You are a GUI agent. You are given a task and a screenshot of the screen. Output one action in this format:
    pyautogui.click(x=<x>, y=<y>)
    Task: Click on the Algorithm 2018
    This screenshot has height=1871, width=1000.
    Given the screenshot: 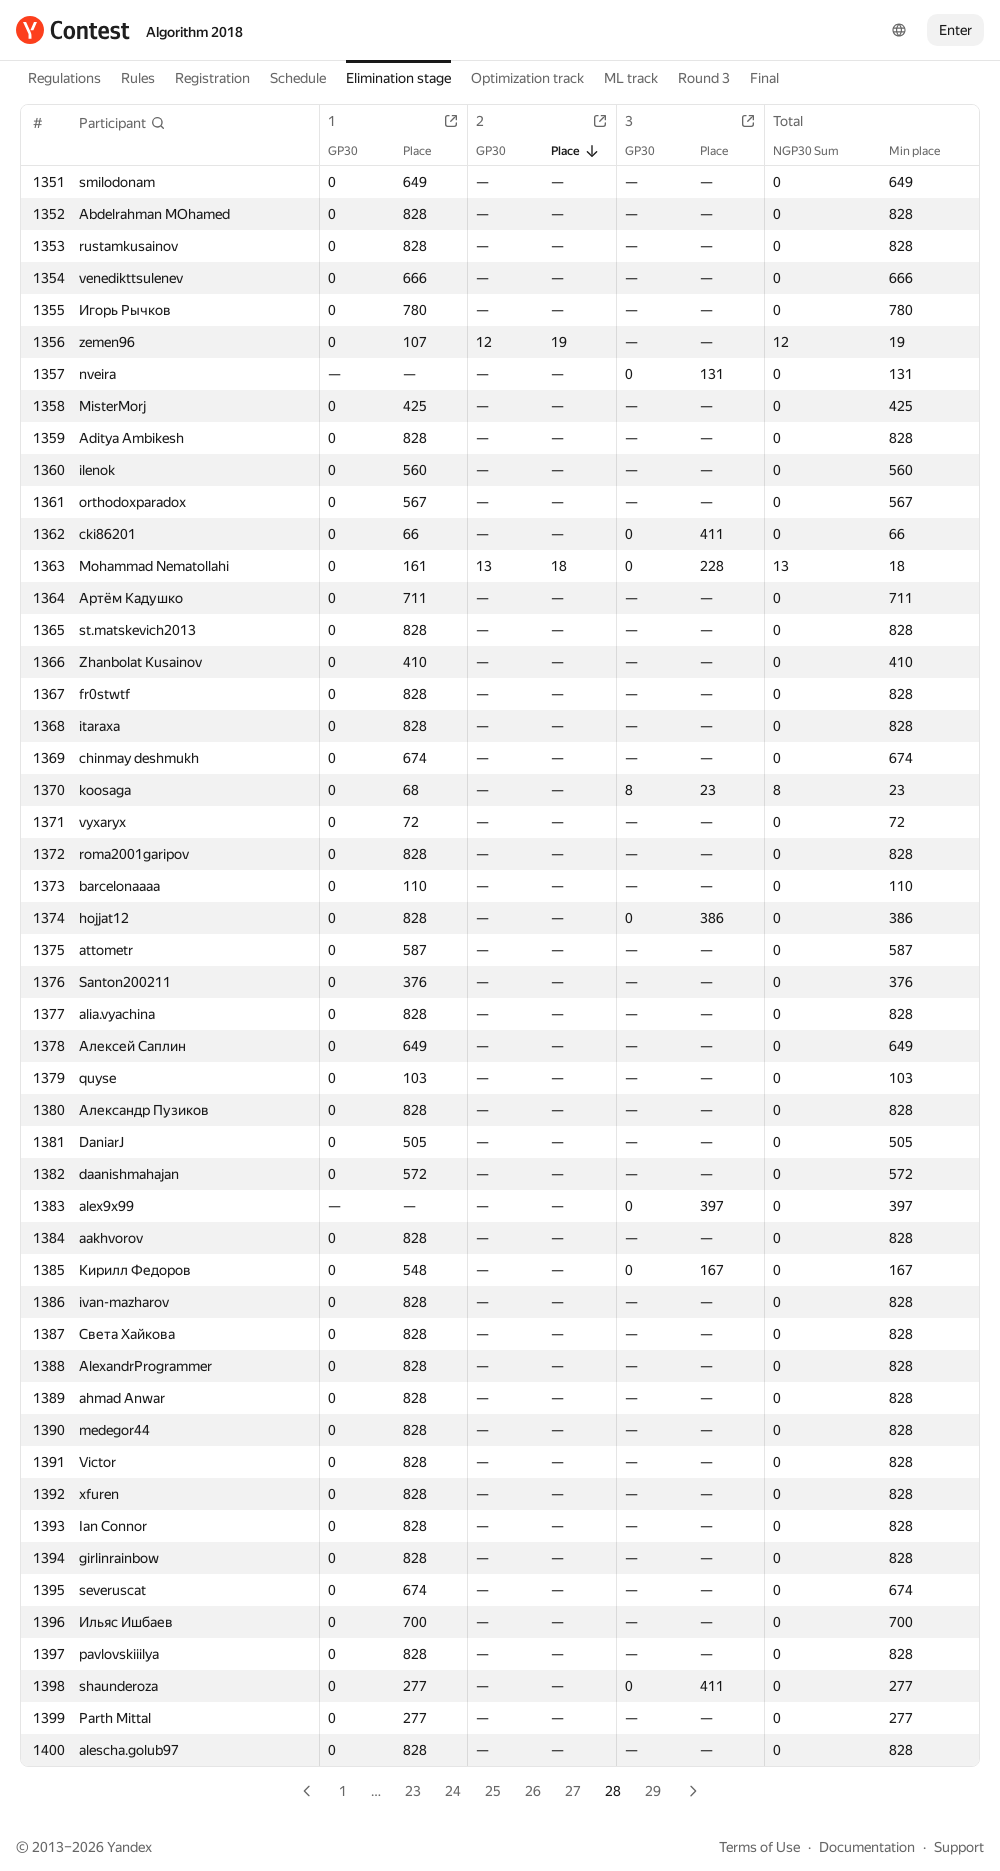 What is the action you would take?
    pyautogui.click(x=194, y=32)
    